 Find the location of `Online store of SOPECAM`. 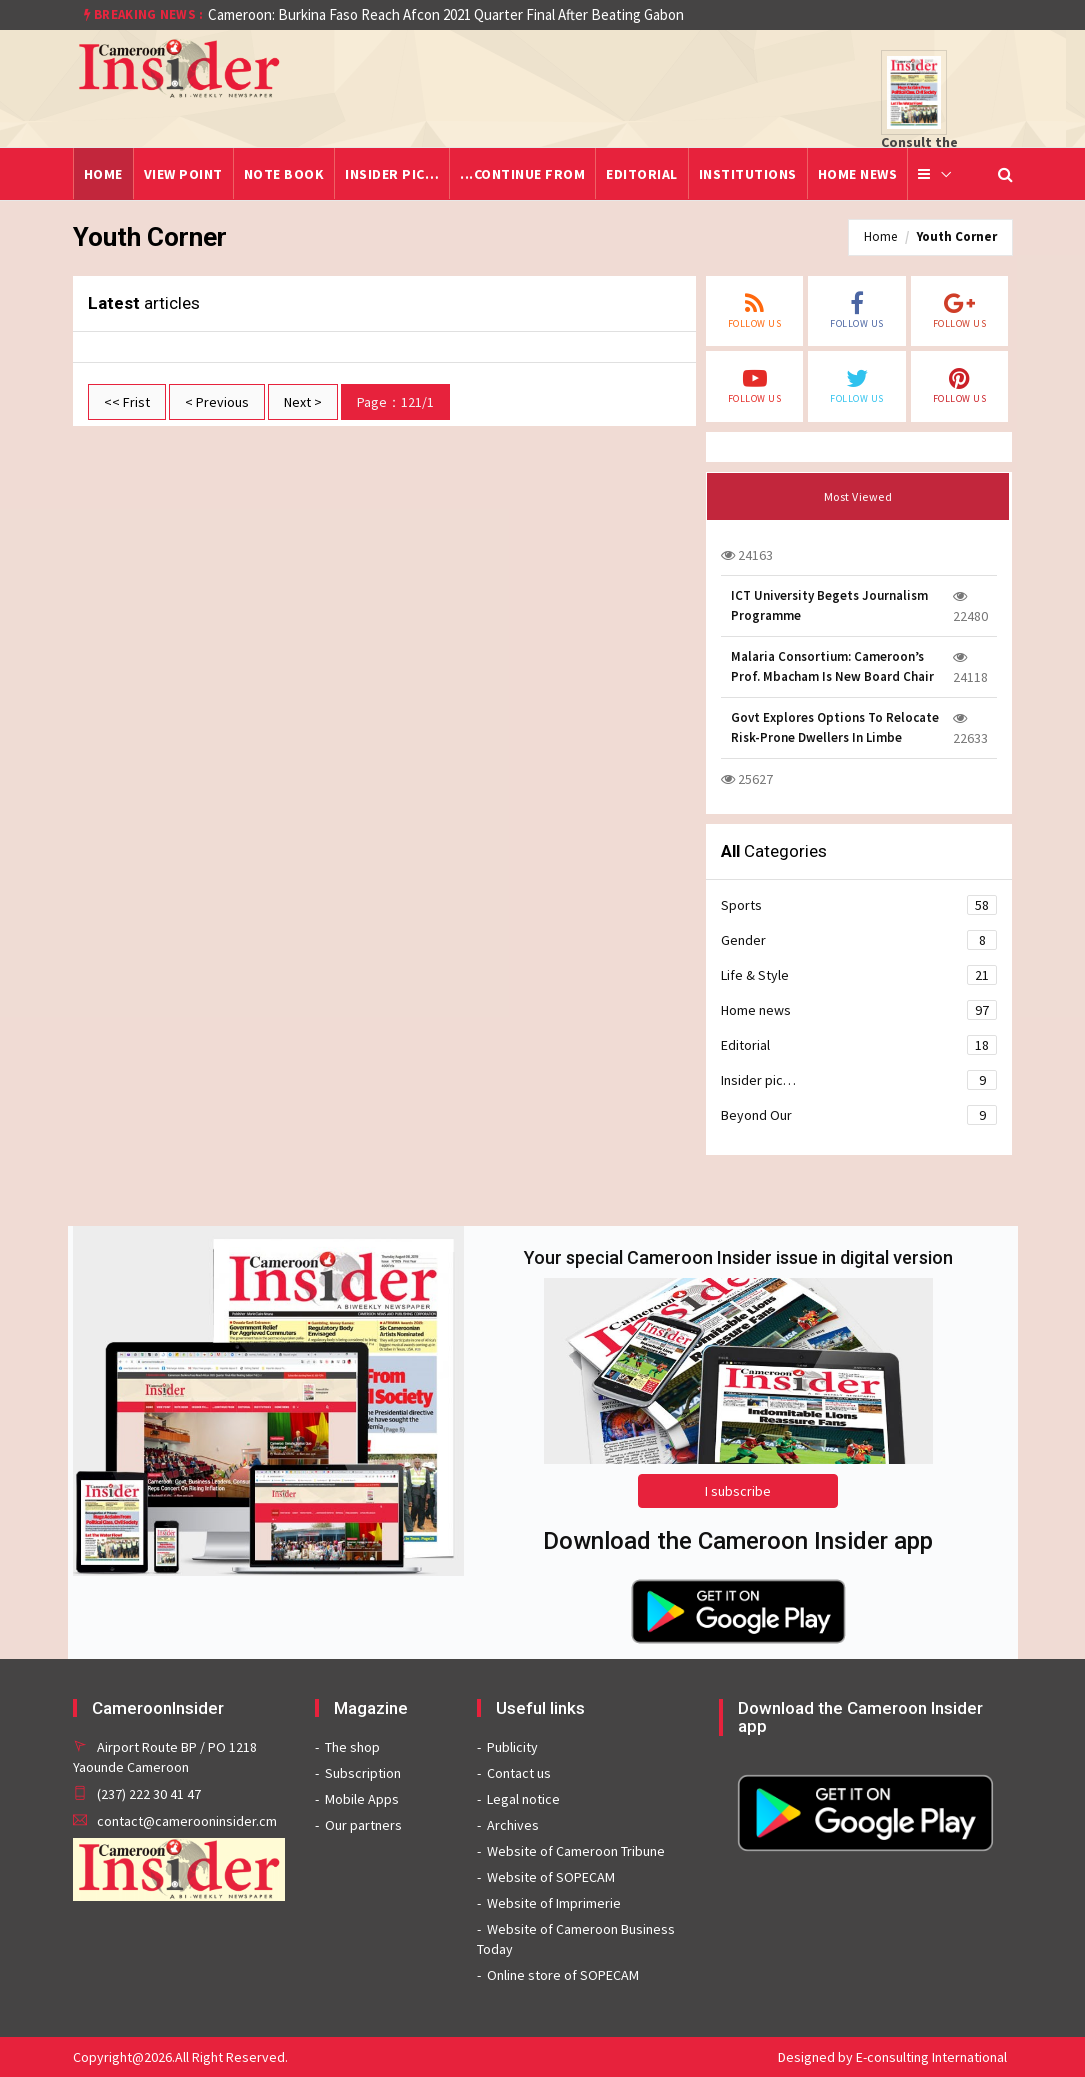

Online store of SOPECAM is located at coordinates (563, 1975).